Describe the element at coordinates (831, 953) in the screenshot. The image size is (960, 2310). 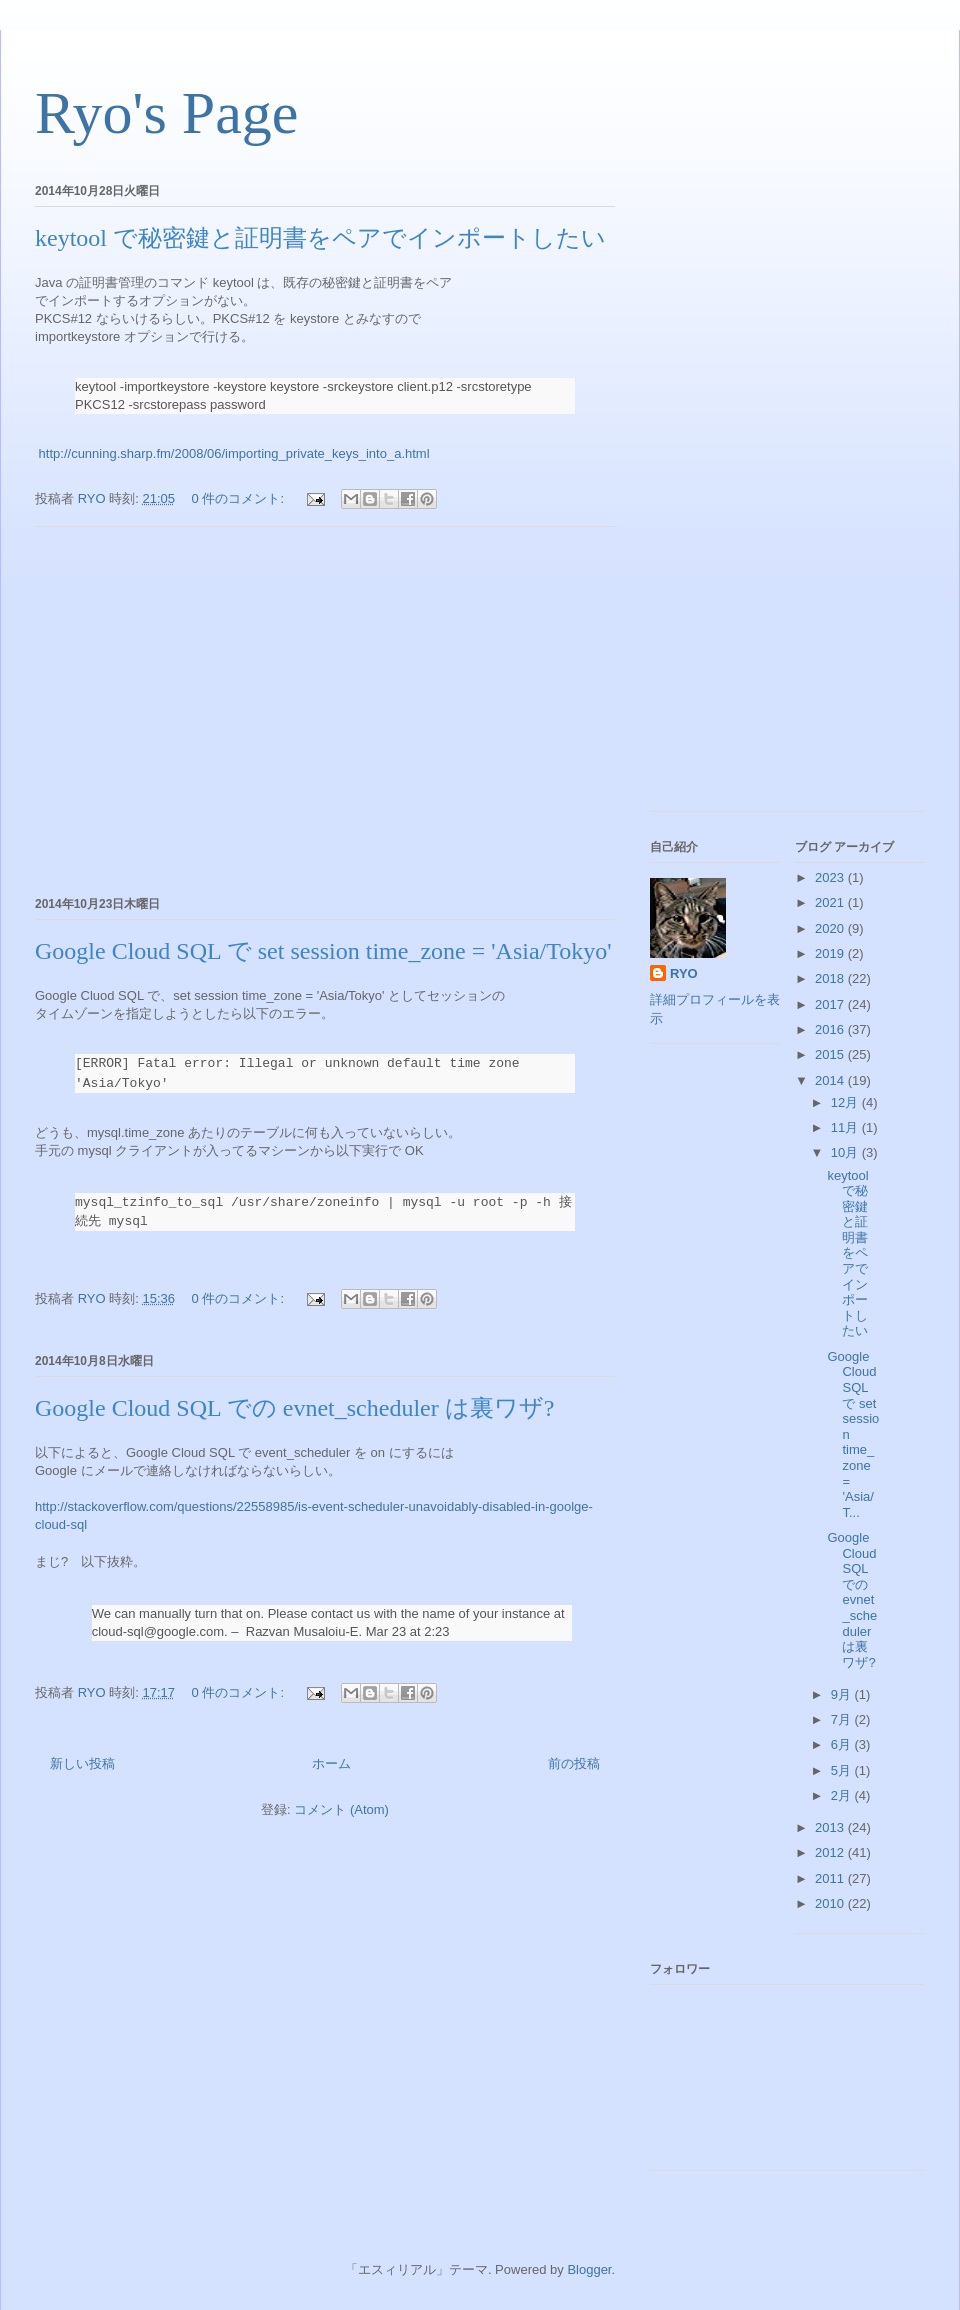
I see `2019` at that location.